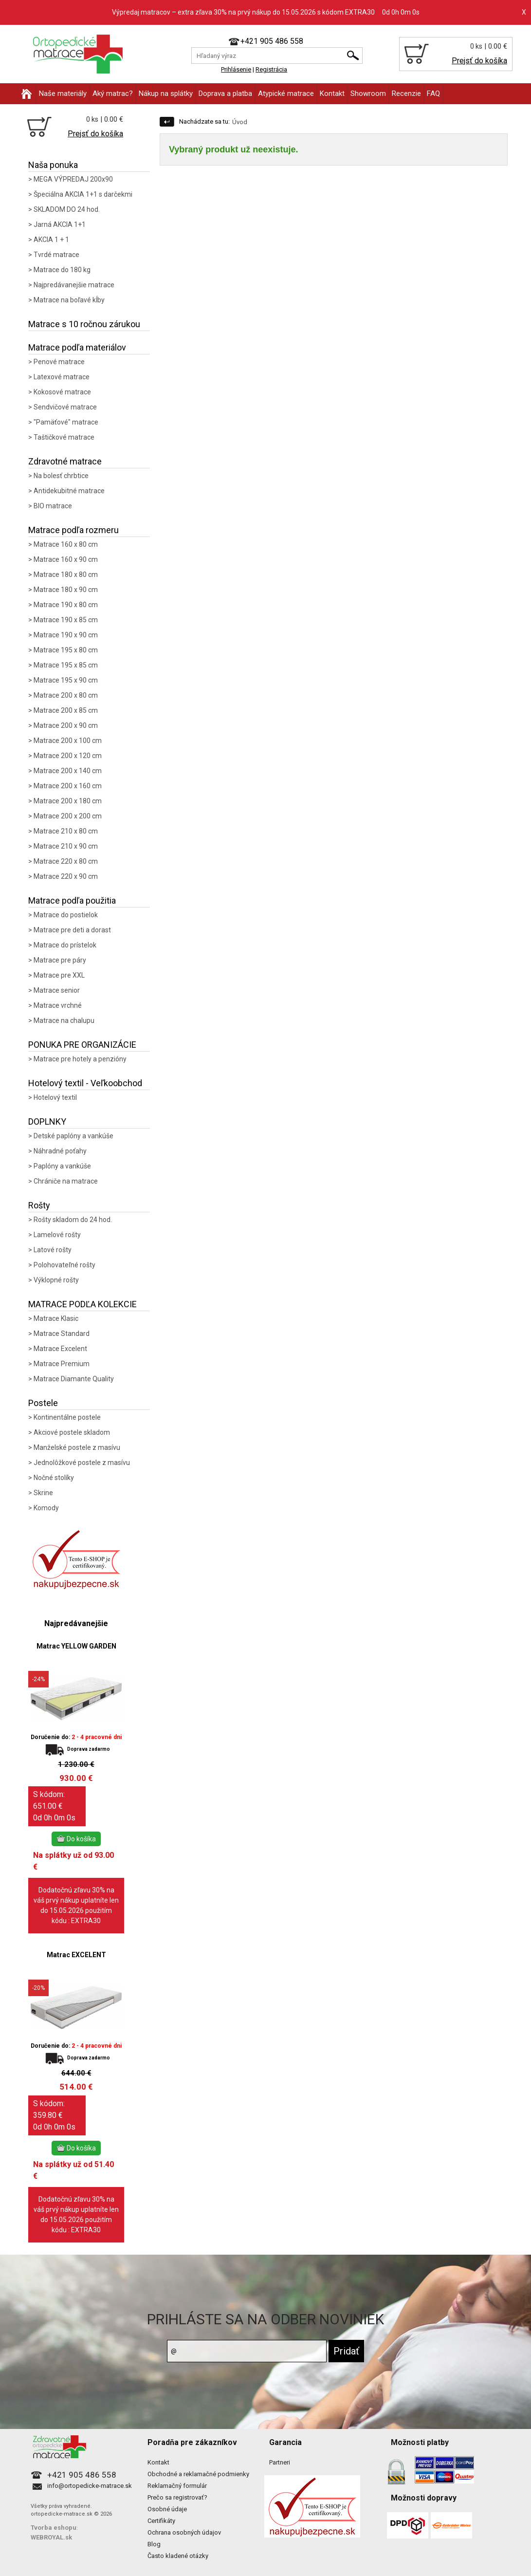  What do you see at coordinates (66, 665) in the screenshot?
I see `Matrace 195 x 85 cm` at bounding box center [66, 665].